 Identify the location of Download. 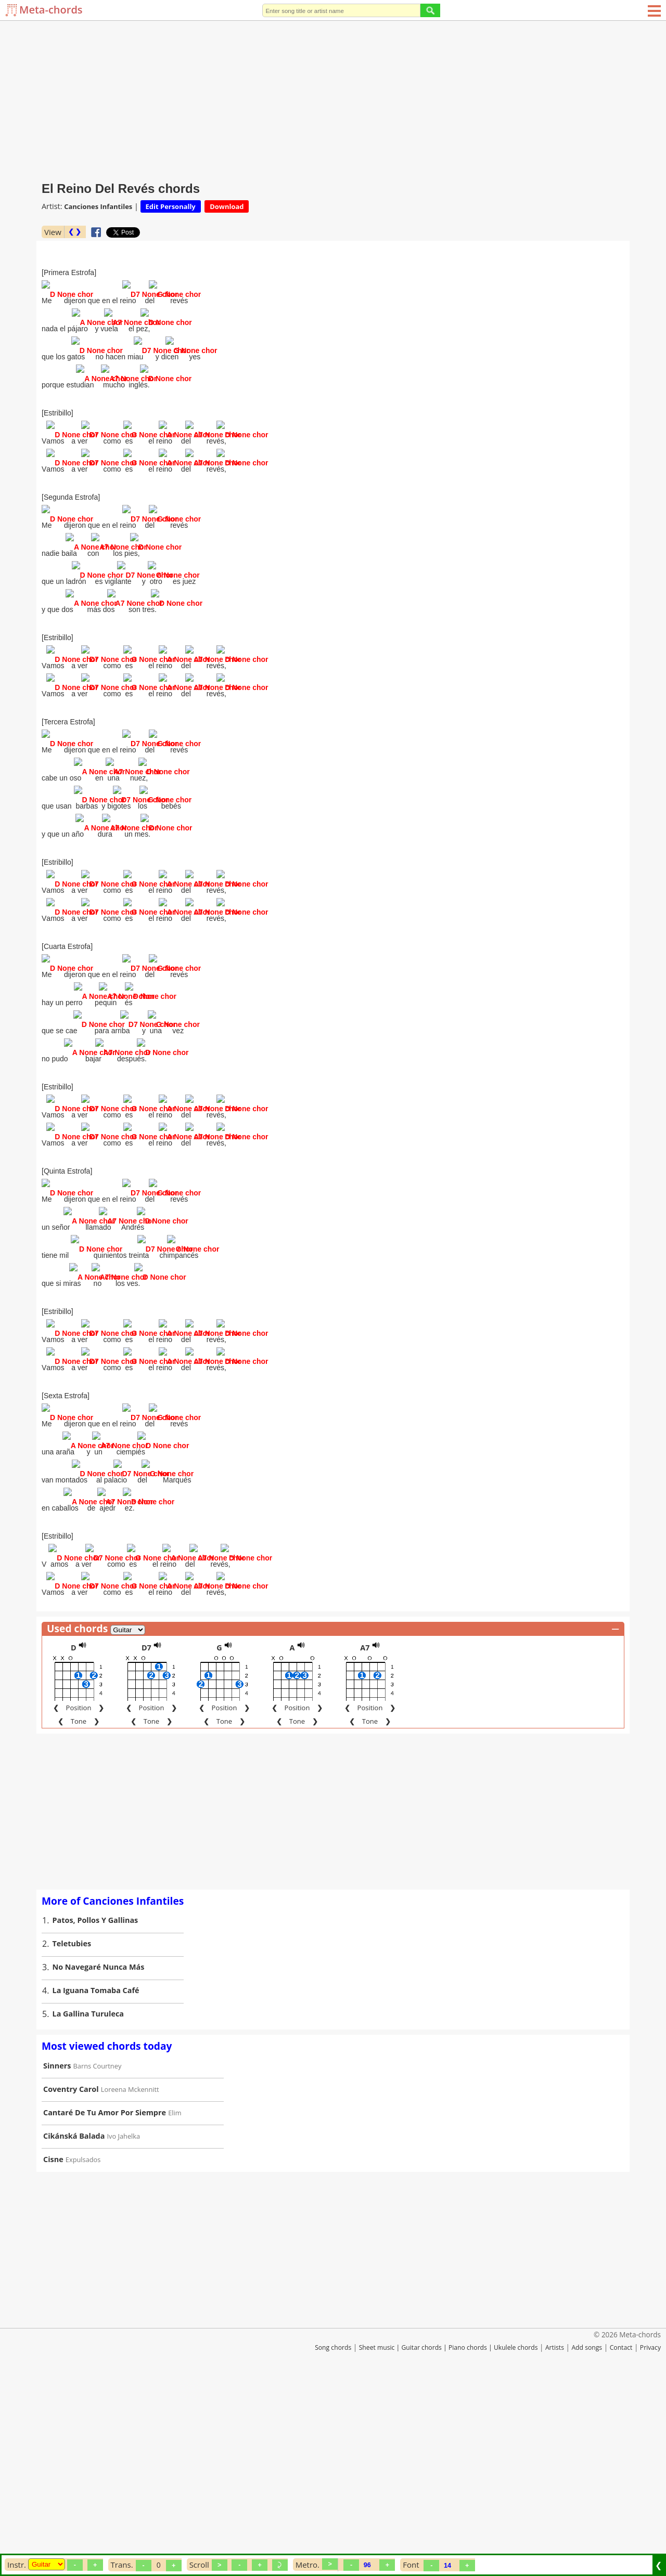
(227, 206).